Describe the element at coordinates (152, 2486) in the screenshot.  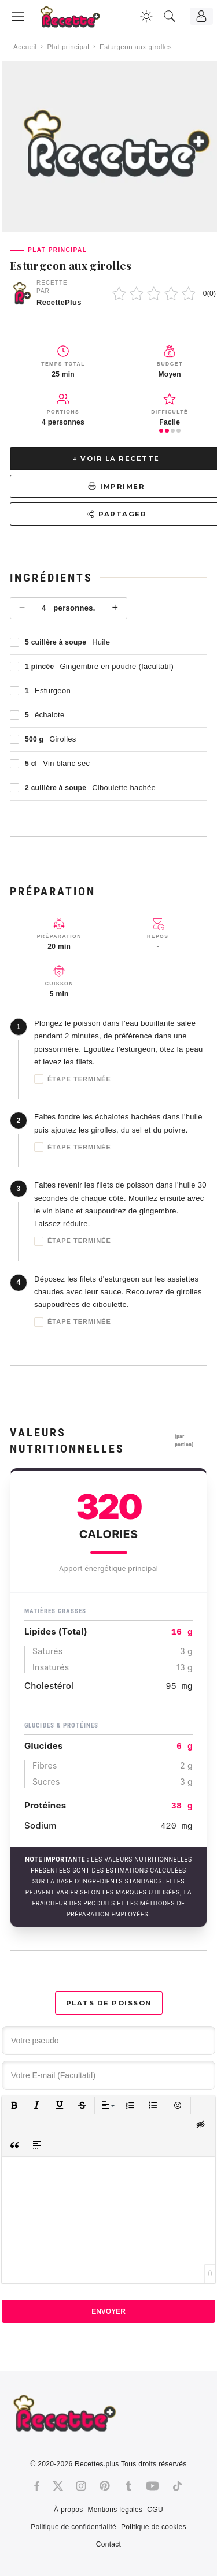
I see `[Youtube]` at that location.